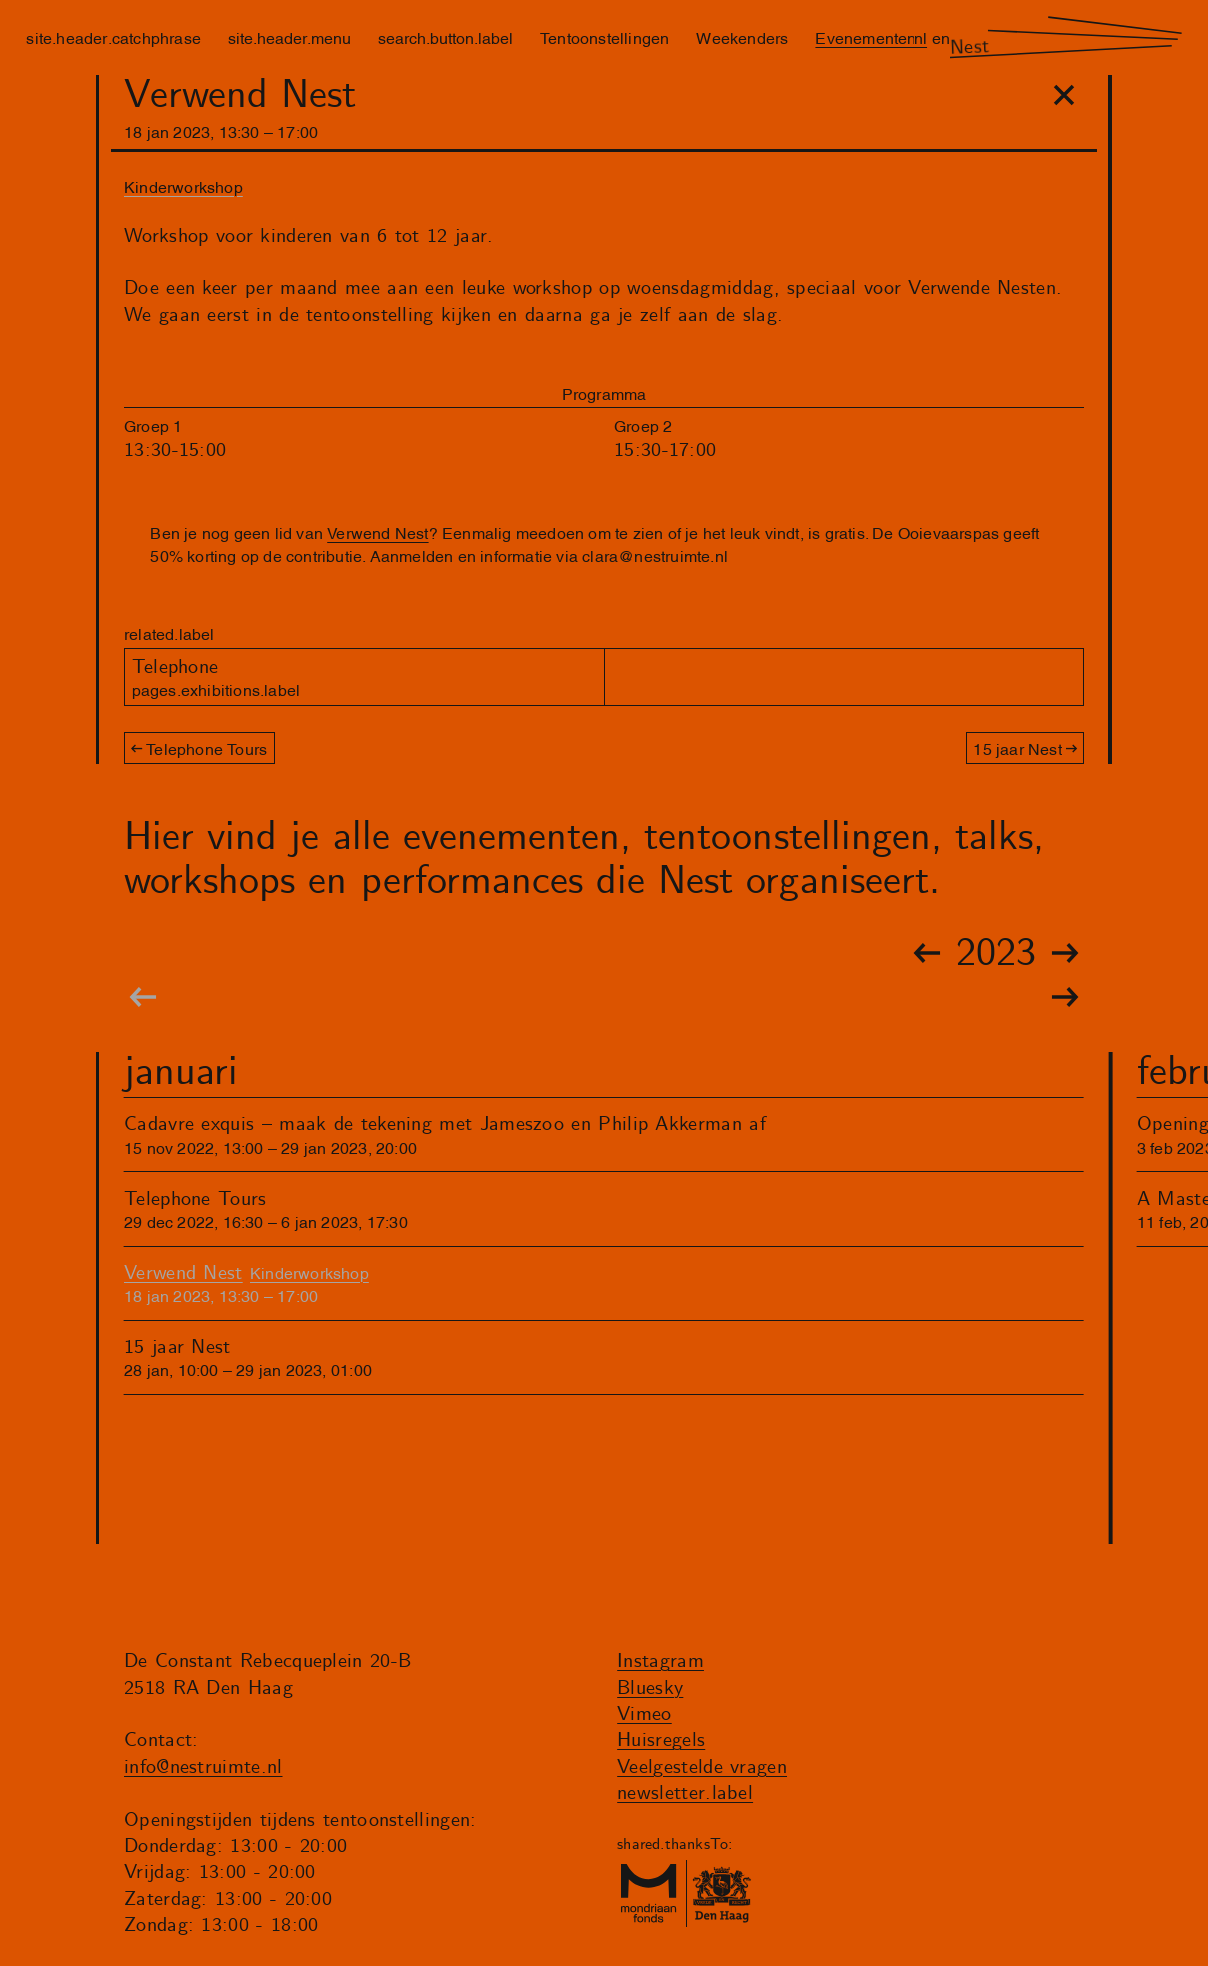 The height and width of the screenshot is (1966, 1208). I want to click on Evenementen, so click(865, 37).